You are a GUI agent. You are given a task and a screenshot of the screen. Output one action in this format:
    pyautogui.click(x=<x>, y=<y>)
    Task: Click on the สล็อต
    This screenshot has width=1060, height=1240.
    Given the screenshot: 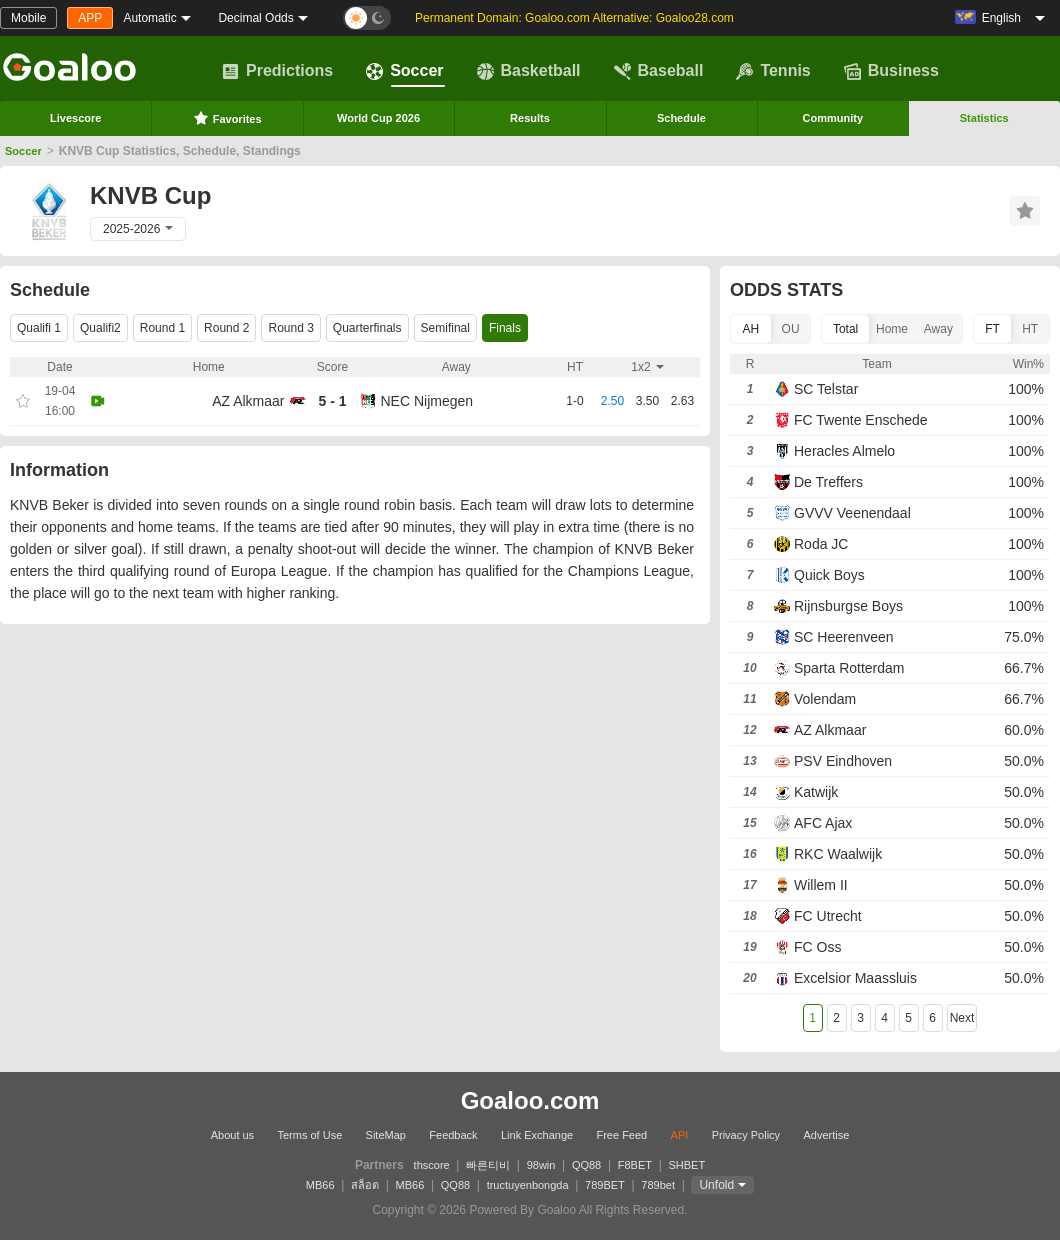 What is the action you would take?
    pyautogui.click(x=365, y=1185)
    